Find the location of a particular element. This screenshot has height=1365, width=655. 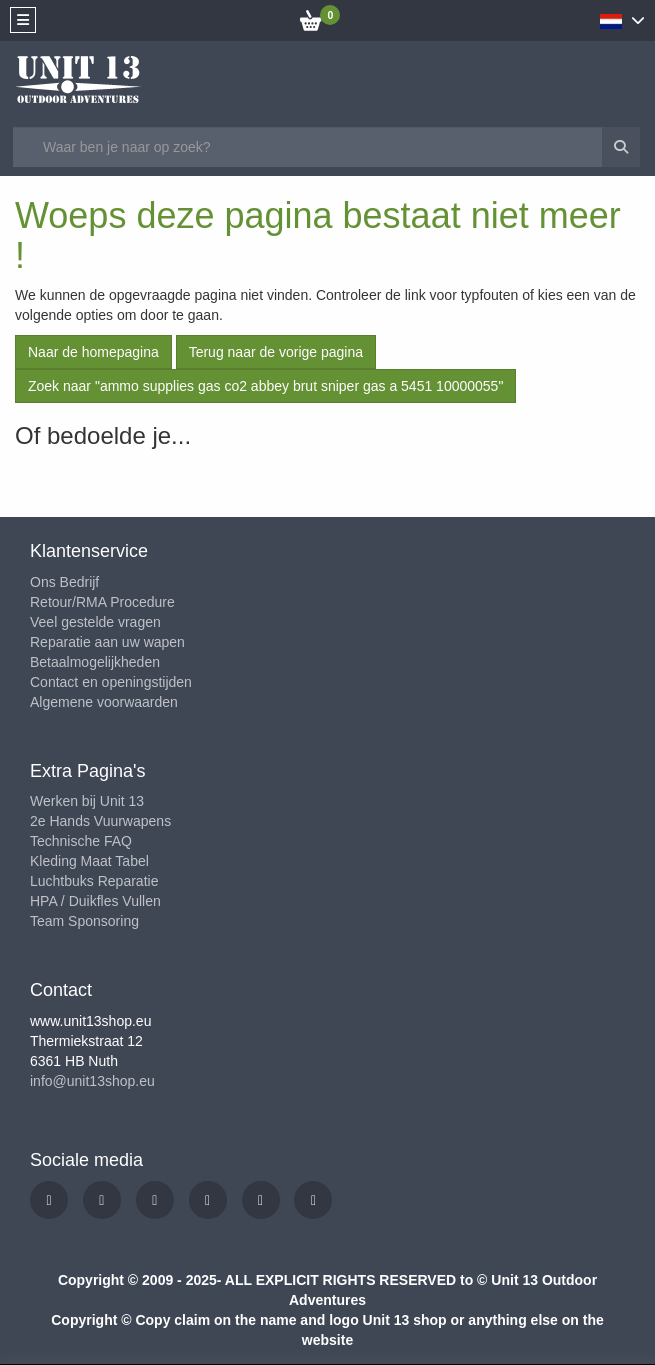

Veel gestelde vragen is located at coordinates (95, 622).